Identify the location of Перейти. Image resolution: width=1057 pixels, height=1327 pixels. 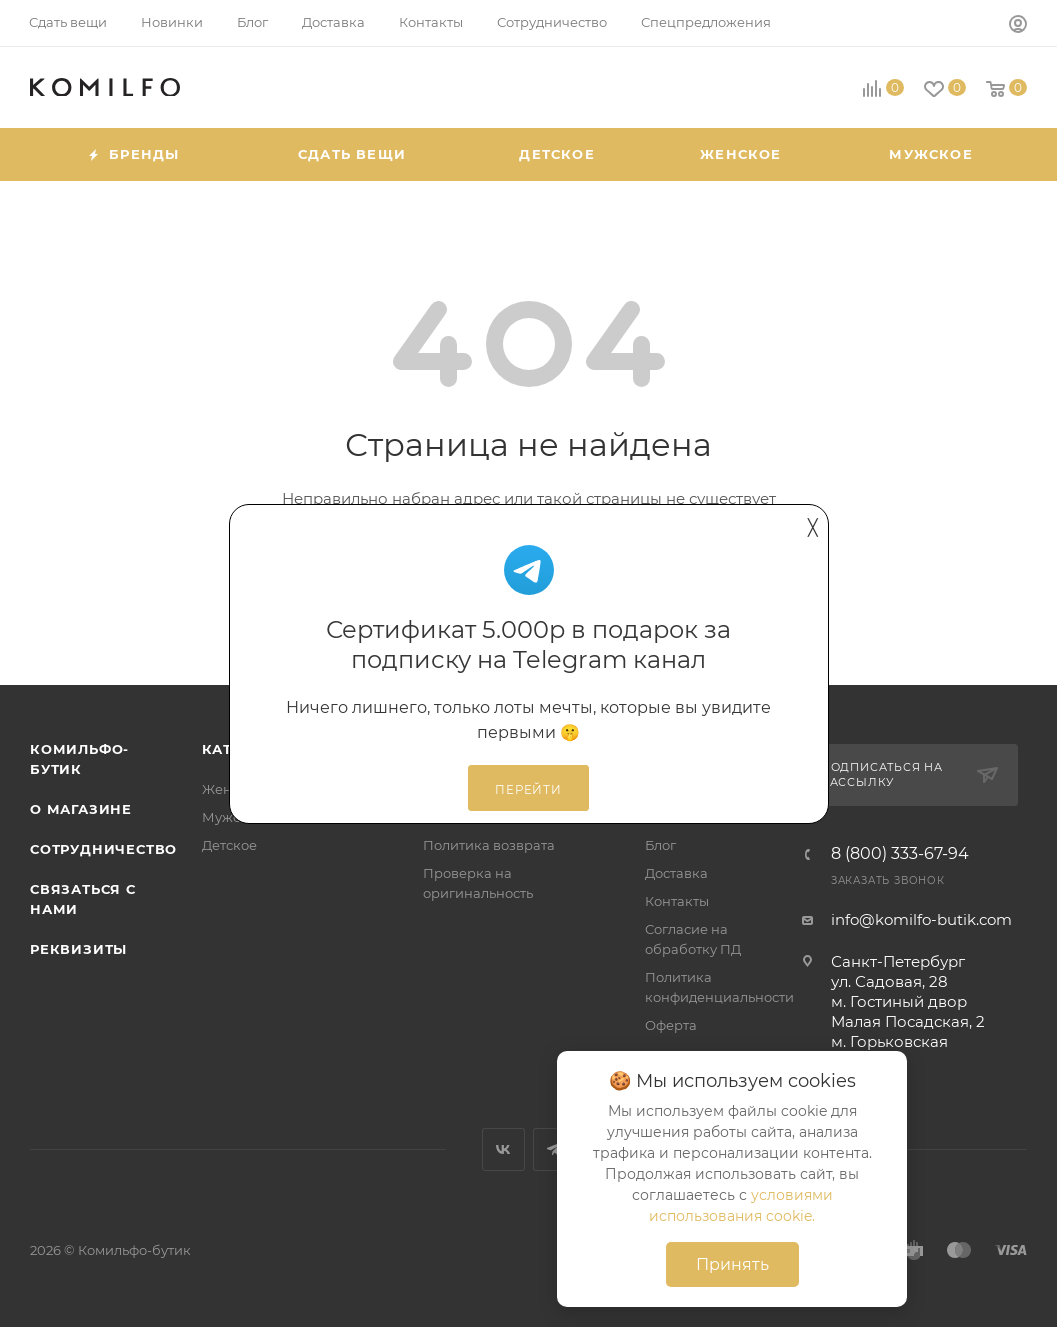
(528, 790).